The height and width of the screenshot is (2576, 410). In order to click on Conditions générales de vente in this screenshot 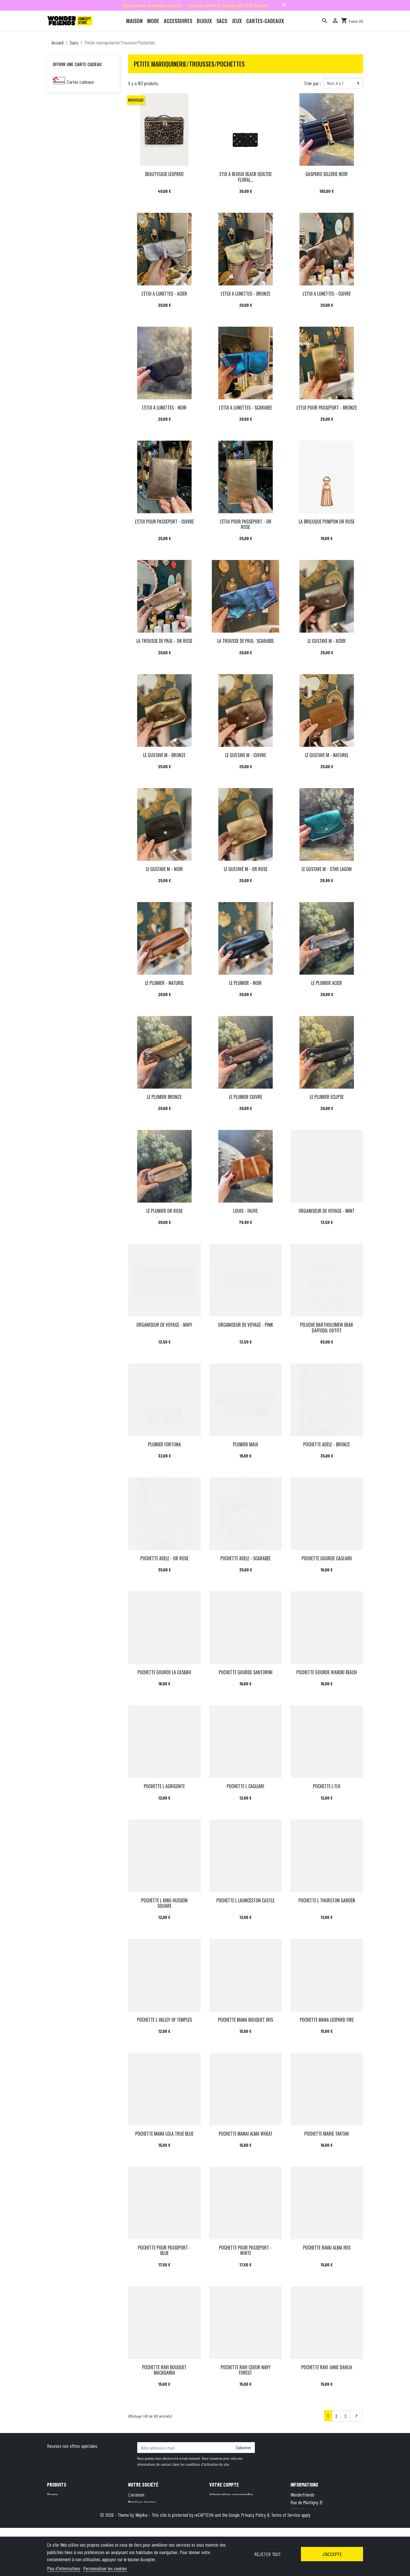, I will do `click(153, 2510)`.